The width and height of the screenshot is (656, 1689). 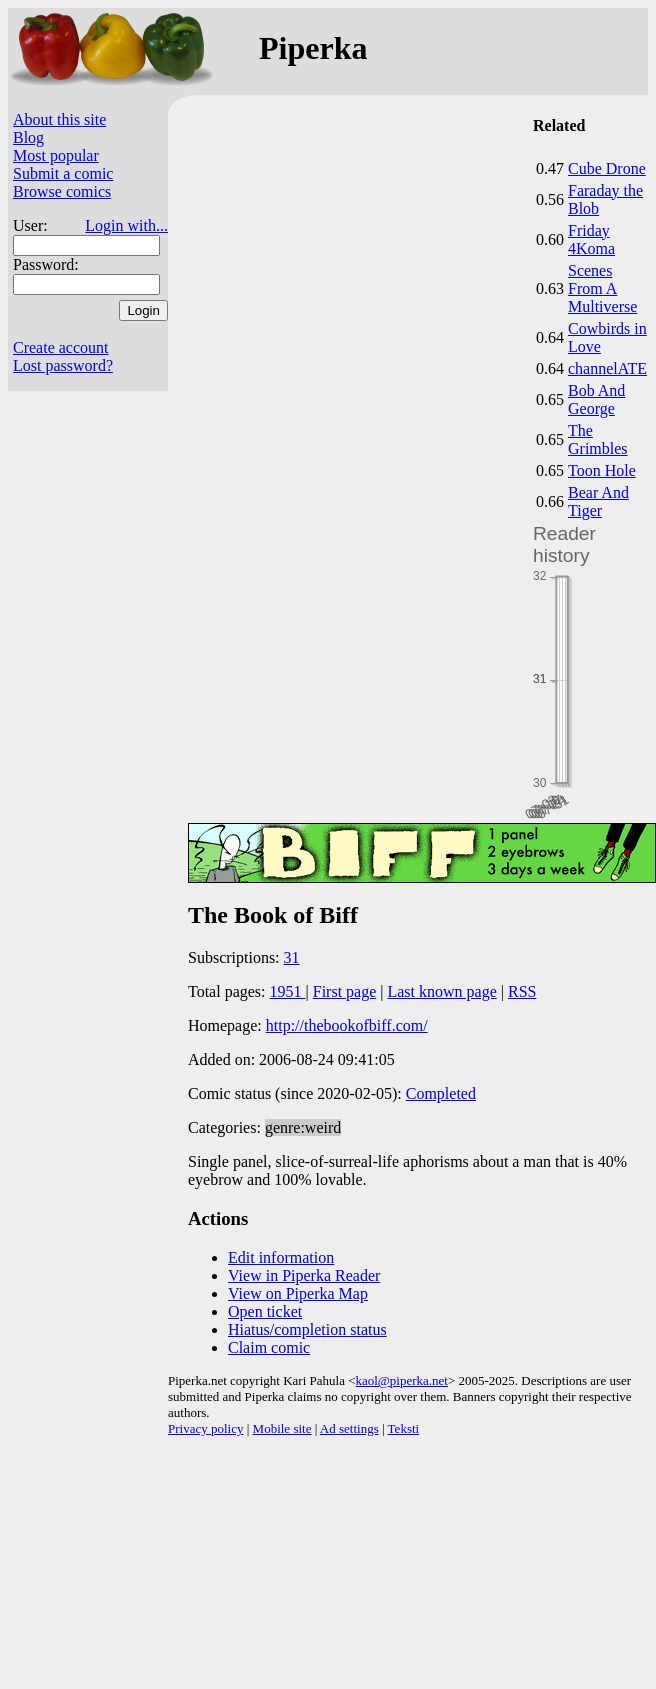 What do you see at coordinates (304, 1275) in the screenshot?
I see `View in Piperka Reader` at bounding box center [304, 1275].